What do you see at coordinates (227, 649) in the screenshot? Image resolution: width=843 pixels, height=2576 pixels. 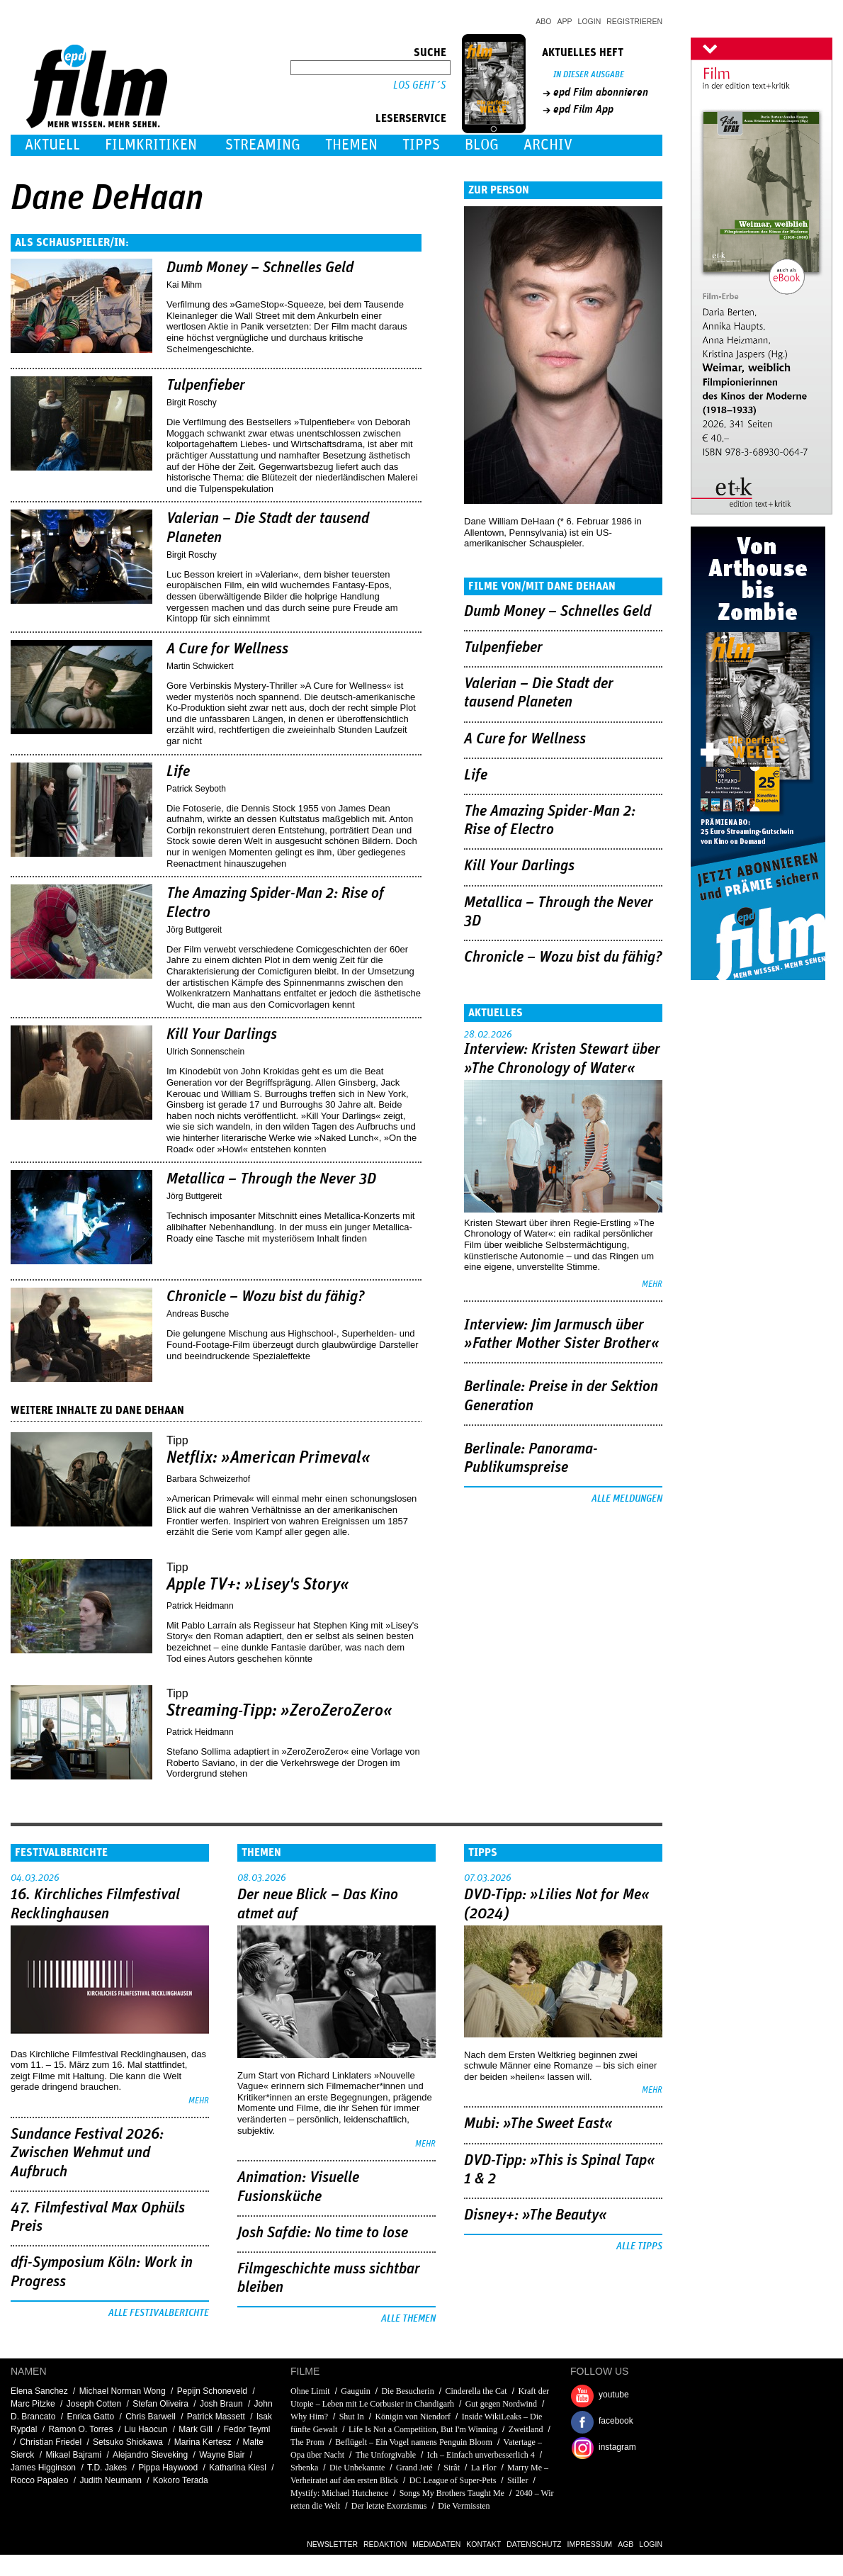 I see `A Cure for Wellness` at bounding box center [227, 649].